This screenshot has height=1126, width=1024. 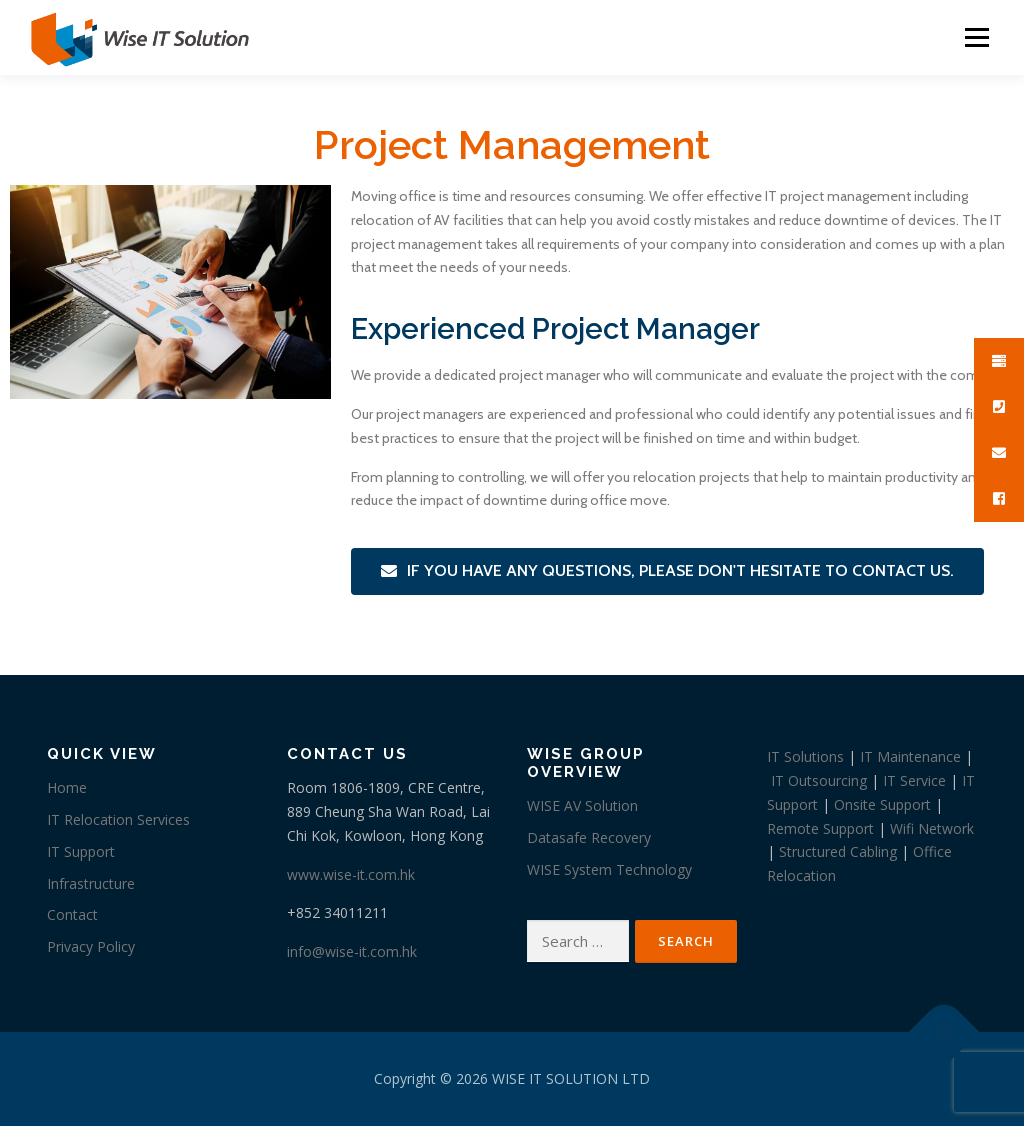 I want to click on Datasafe Recovery, so click(x=589, y=837).